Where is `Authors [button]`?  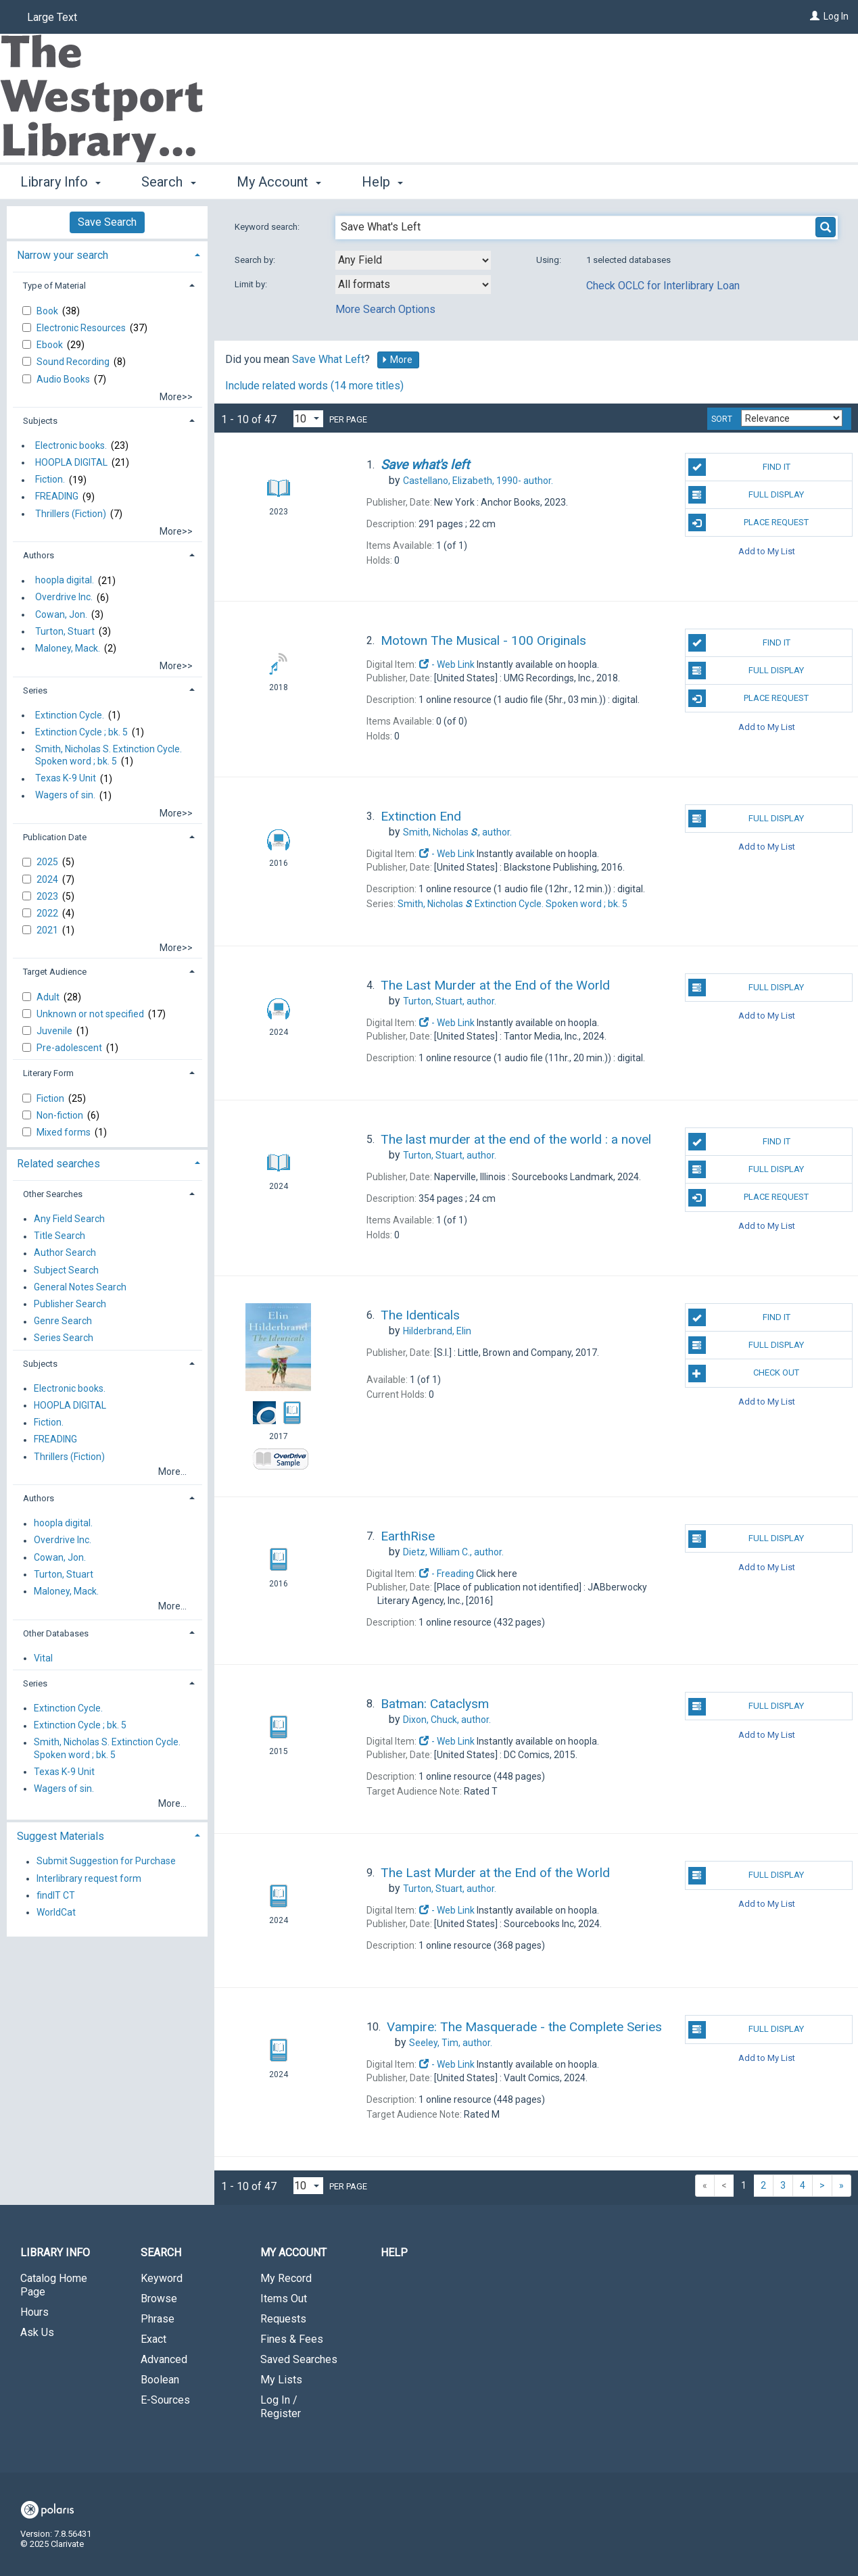 Authors [button] is located at coordinates (38, 555).